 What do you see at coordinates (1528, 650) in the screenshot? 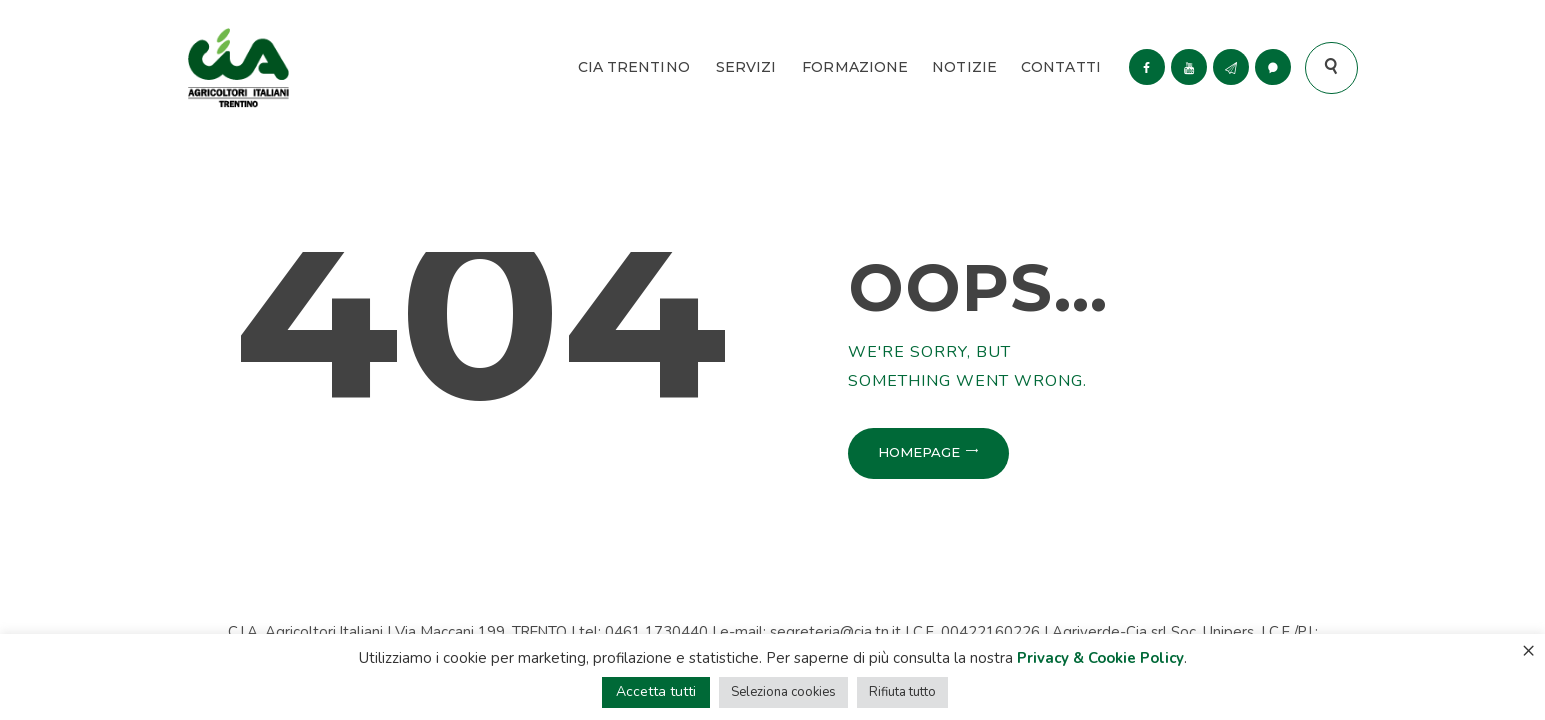
I see `× [Chiudi la barra dei Cookie]` at bounding box center [1528, 650].